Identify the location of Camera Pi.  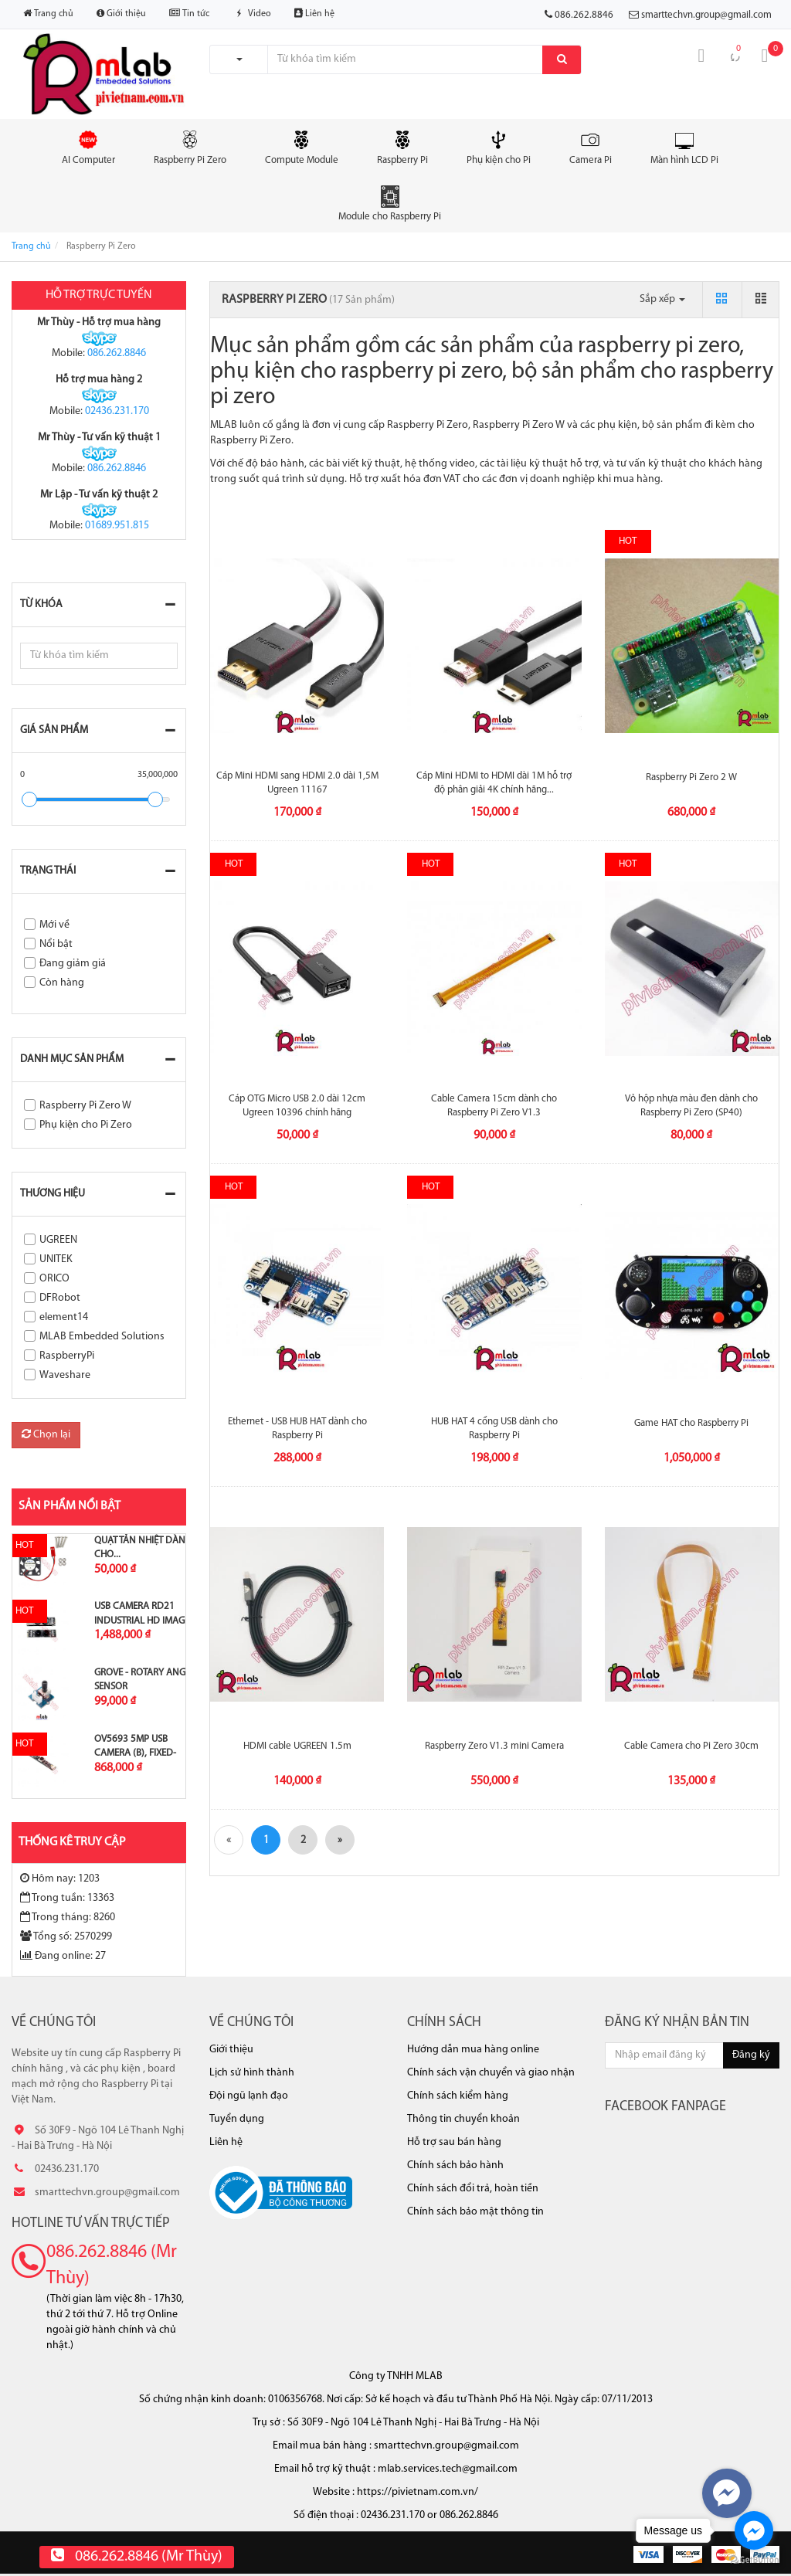
(590, 146).